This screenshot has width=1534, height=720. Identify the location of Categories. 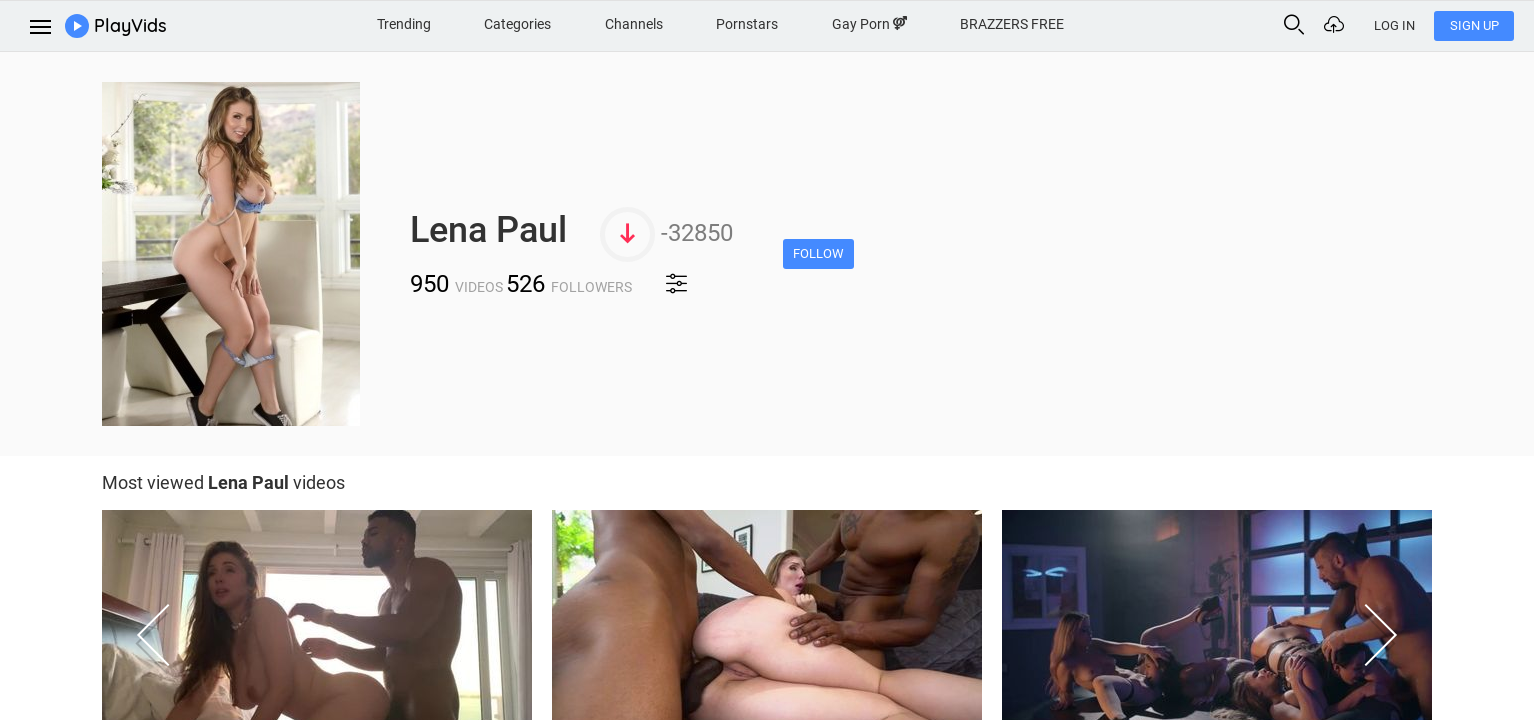
(517, 24).